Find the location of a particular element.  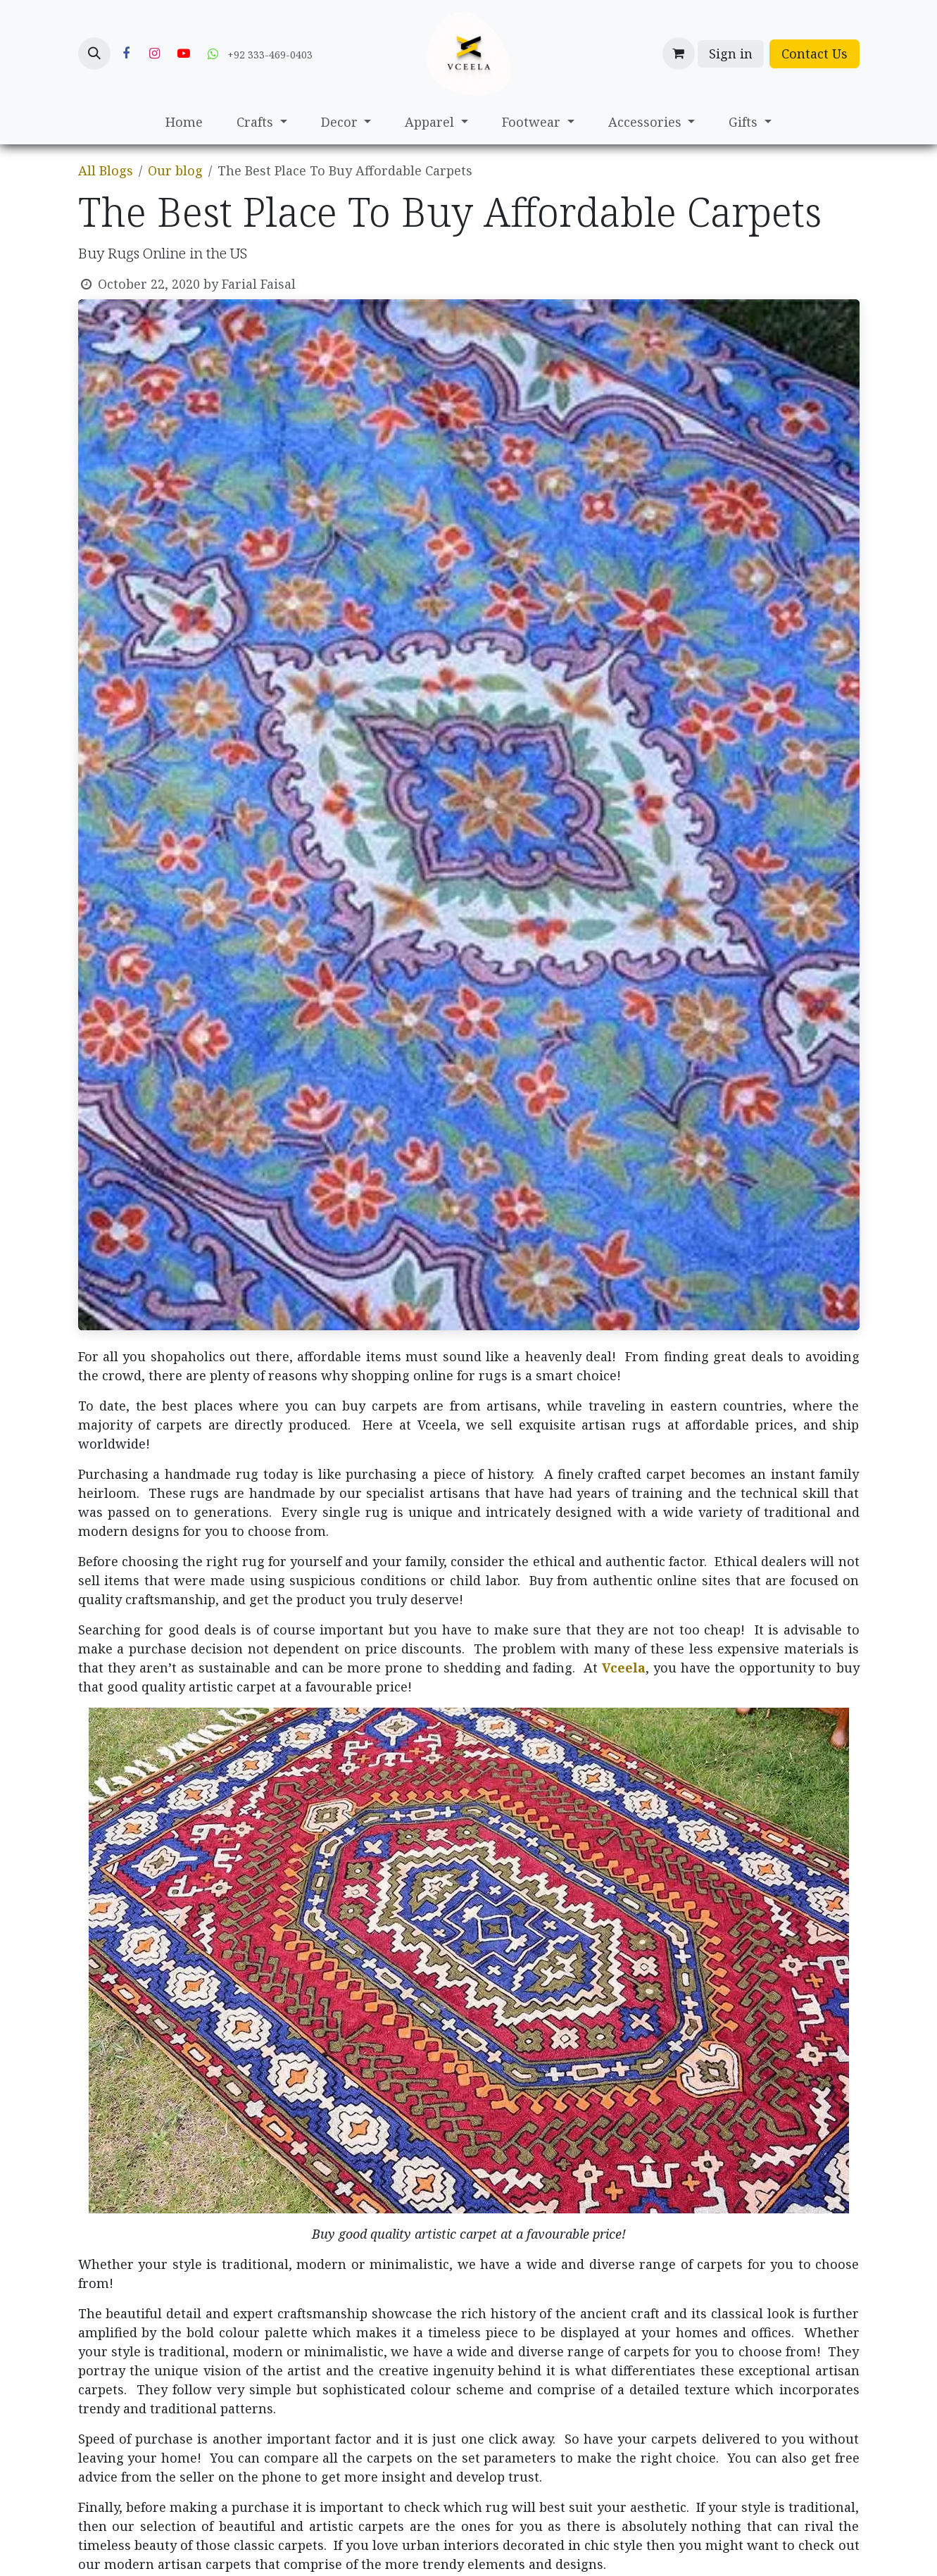

[YouTube] is located at coordinates (183, 53).